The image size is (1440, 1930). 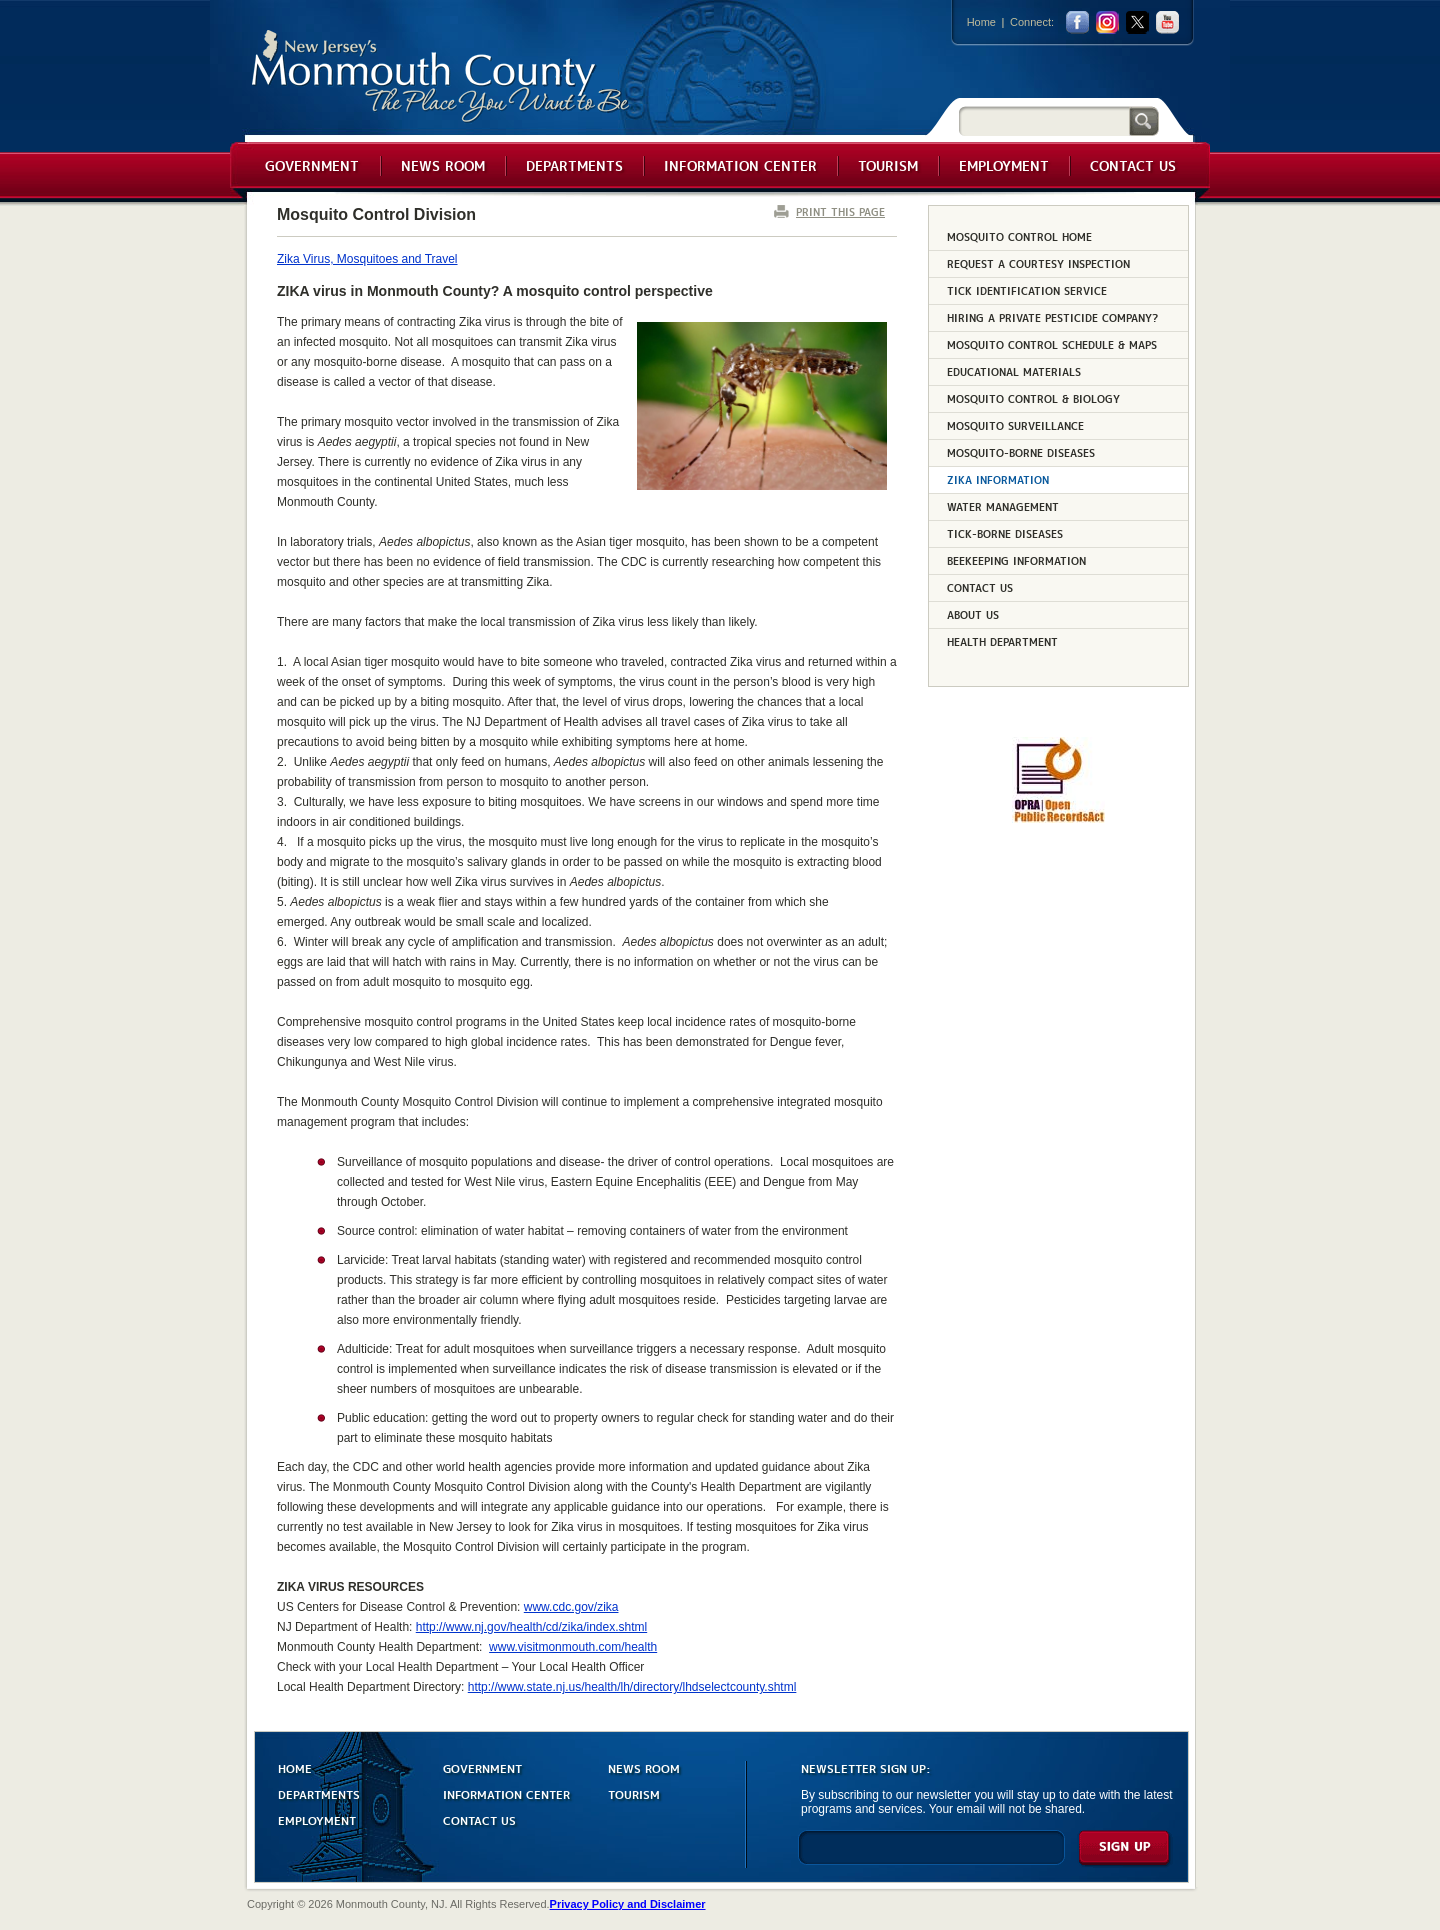 I want to click on http://www.state.nj.us/health/lh/directory/lhdselectcounty.shtml, so click(x=632, y=1687).